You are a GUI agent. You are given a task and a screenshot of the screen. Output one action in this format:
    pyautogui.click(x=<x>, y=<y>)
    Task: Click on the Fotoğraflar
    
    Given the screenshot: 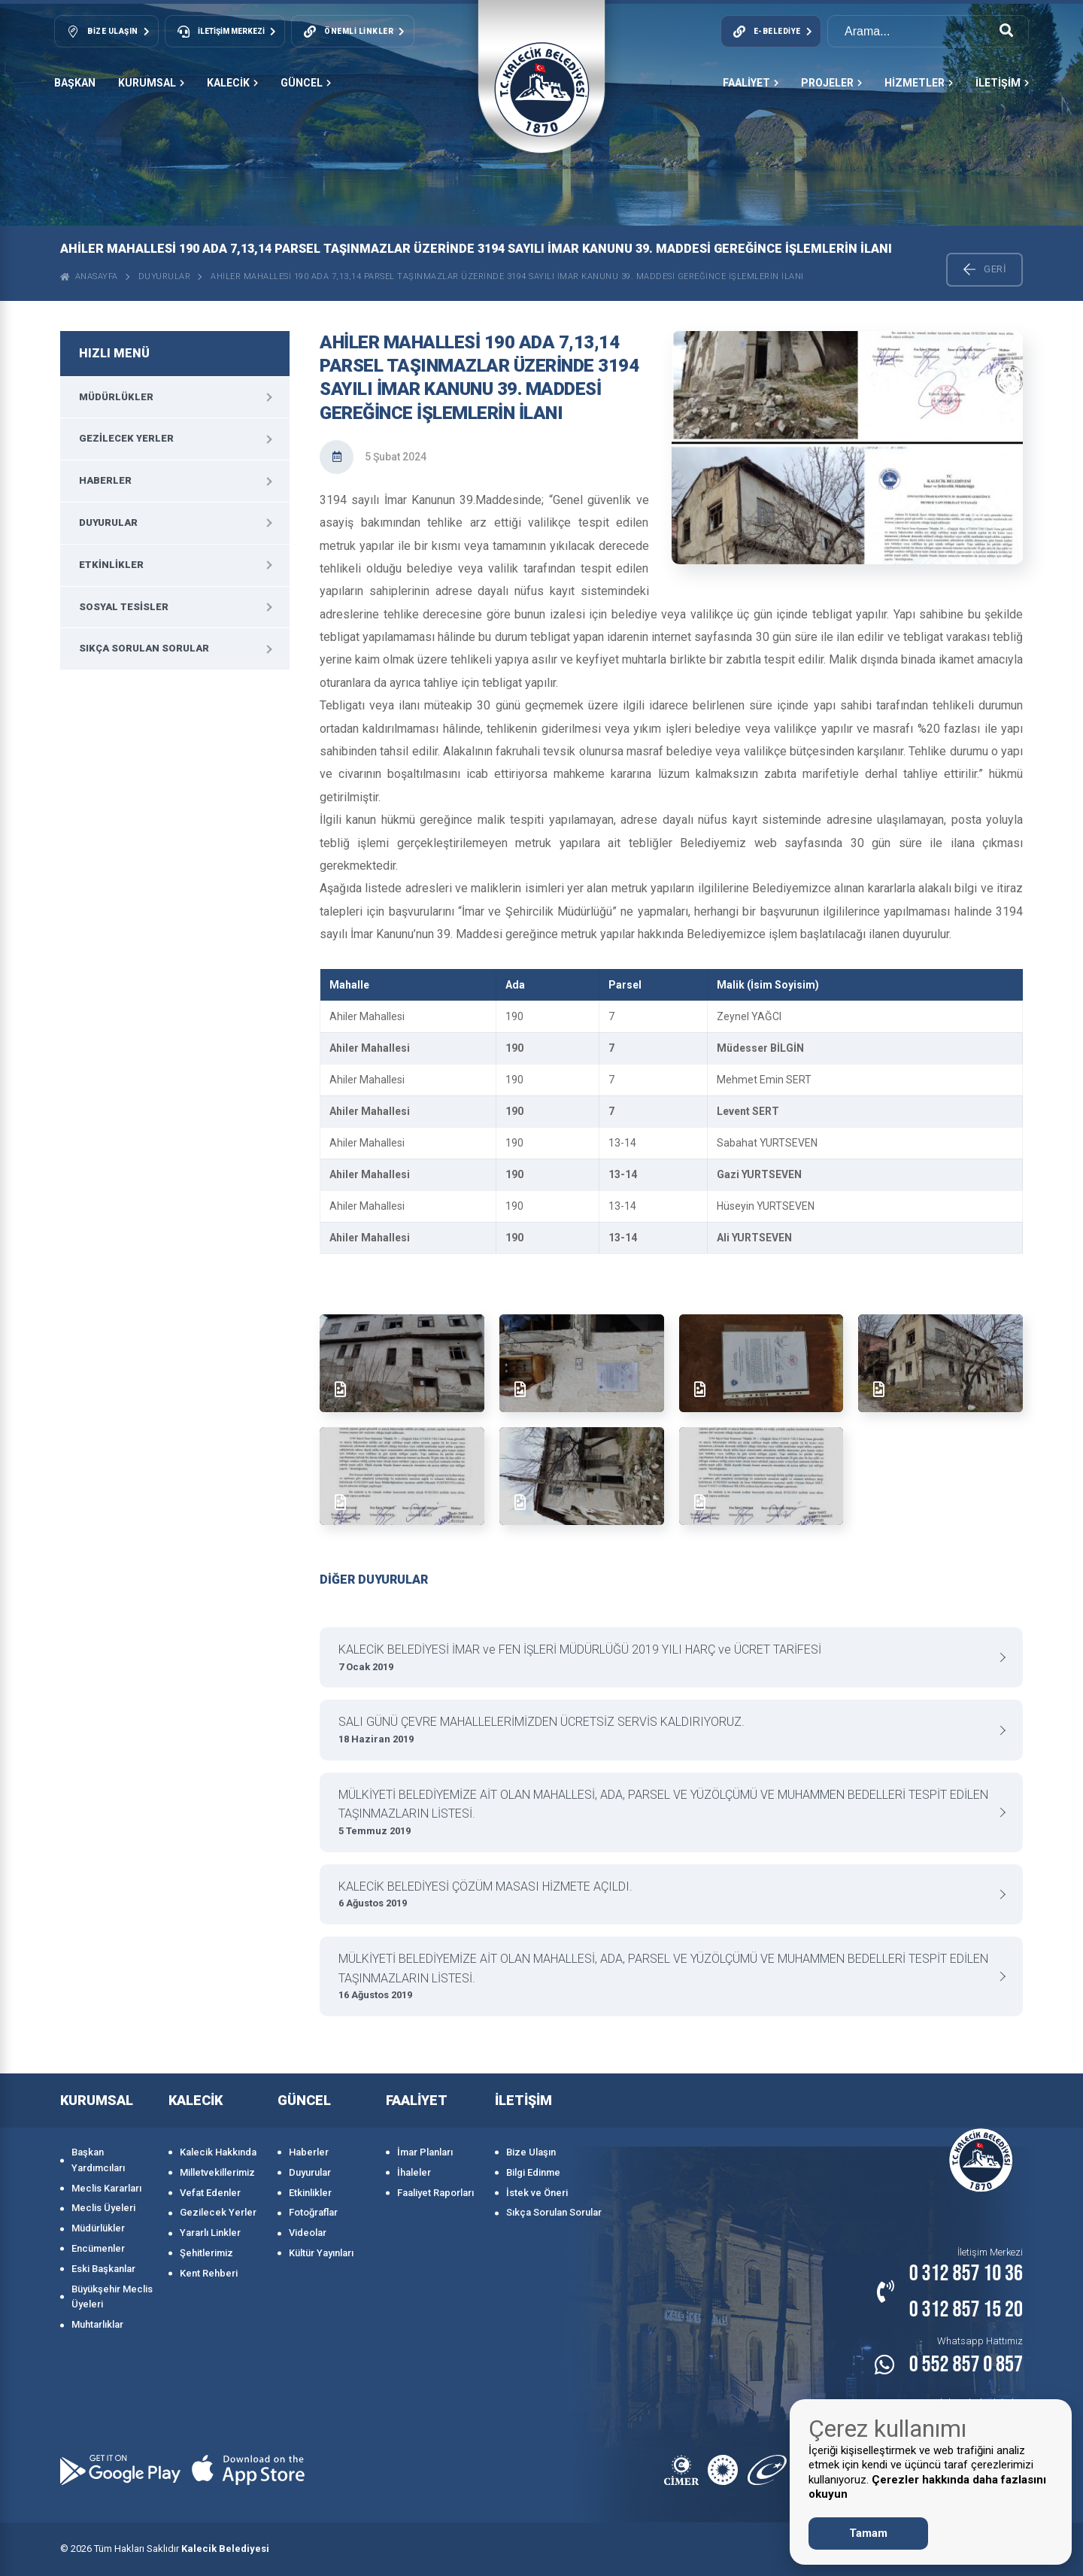 What is the action you would take?
    pyautogui.click(x=313, y=2212)
    